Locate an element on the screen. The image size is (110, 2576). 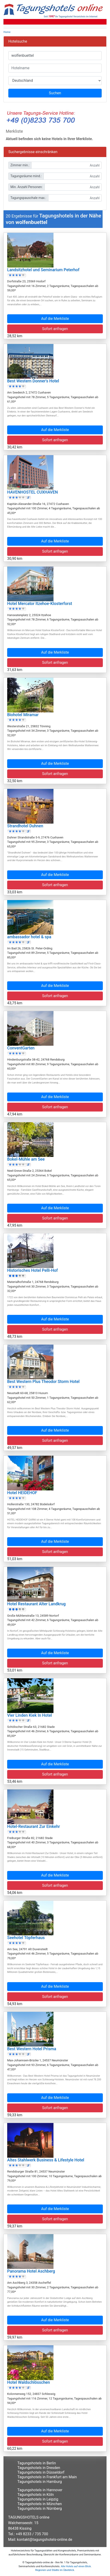
Tagungshotels in Leipzig is located at coordinates (37, 2499).